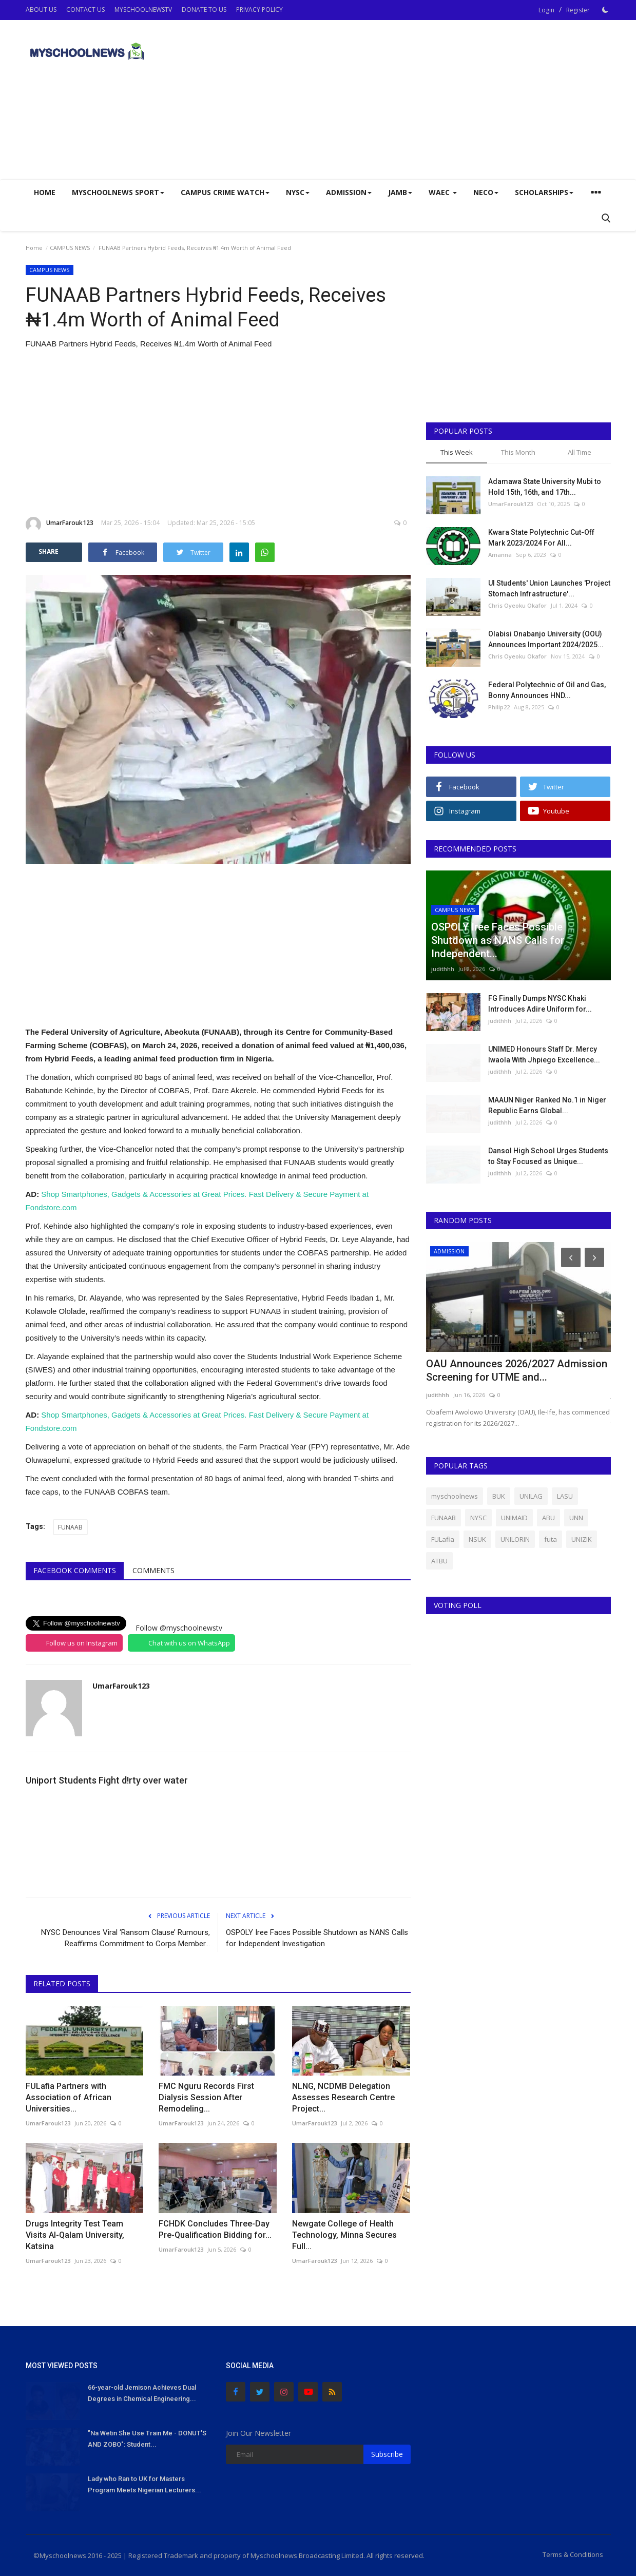  What do you see at coordinates (547, 690) in the screenshot?
I see `Federal Polytechnic of Oil and Gas, Bonny Announces HND...` at bounding box center [547, 690].